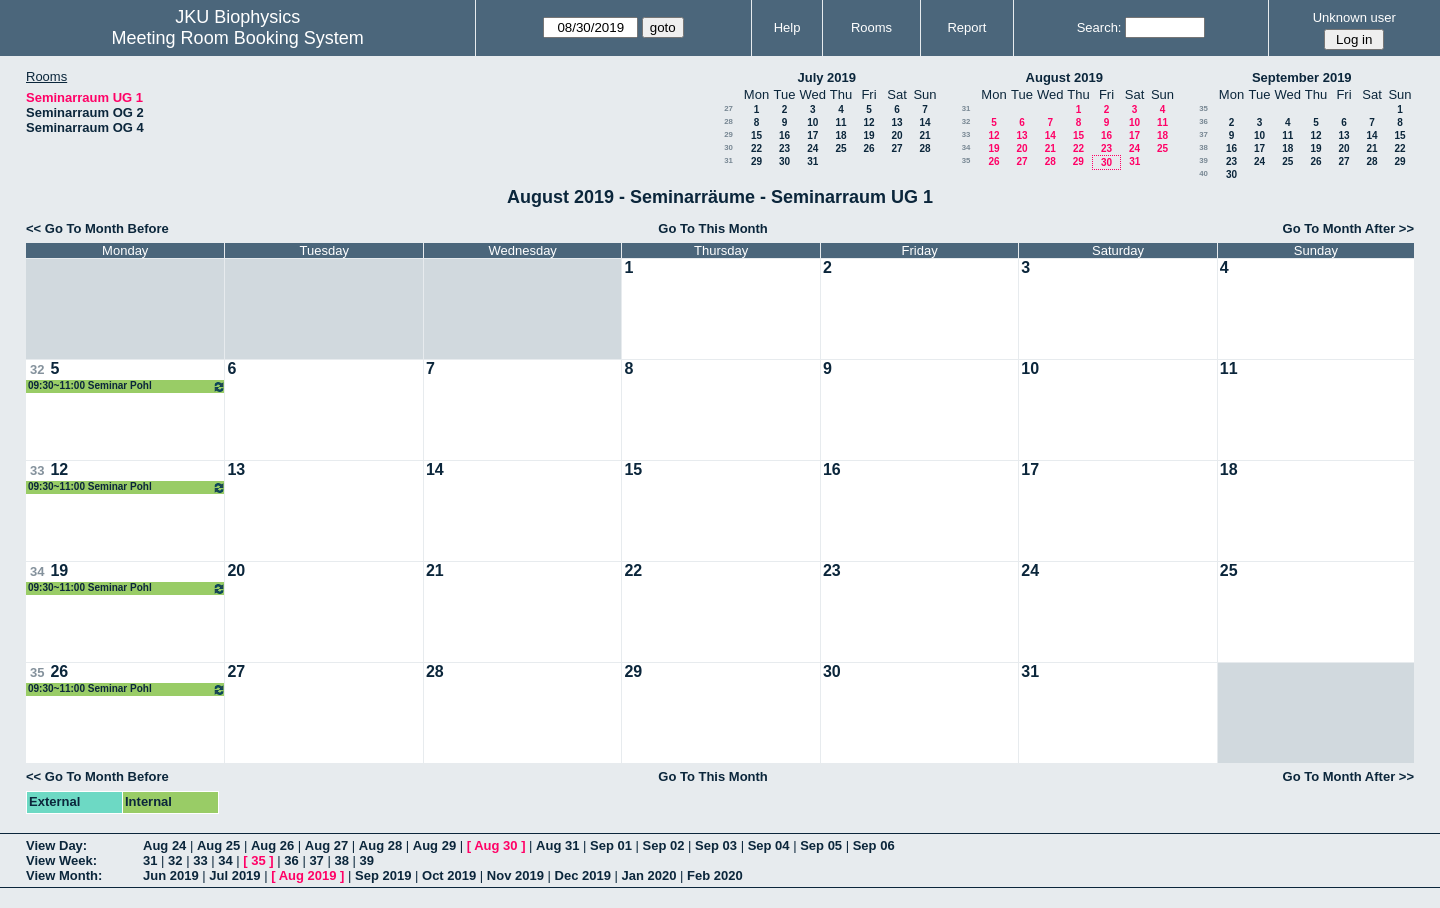 This screenshot has height=908, width=1440. I want to click on 24, so click(812, 148).